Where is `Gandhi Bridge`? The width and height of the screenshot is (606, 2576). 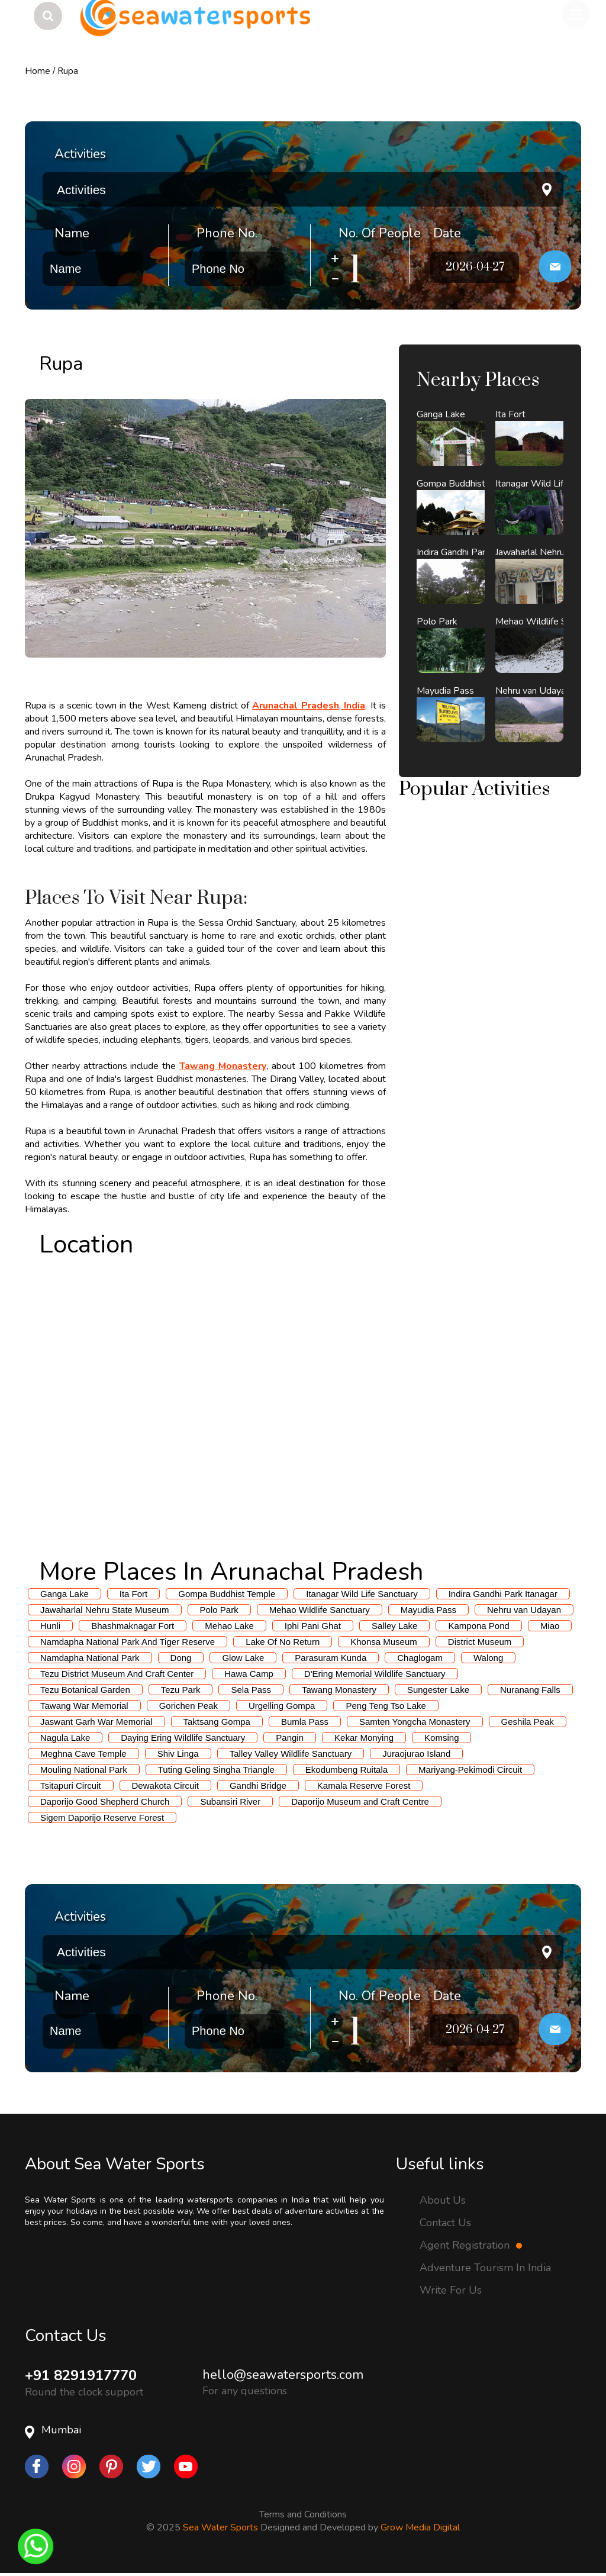
Gandhi Bridge is located at coordinates (258, 1785).